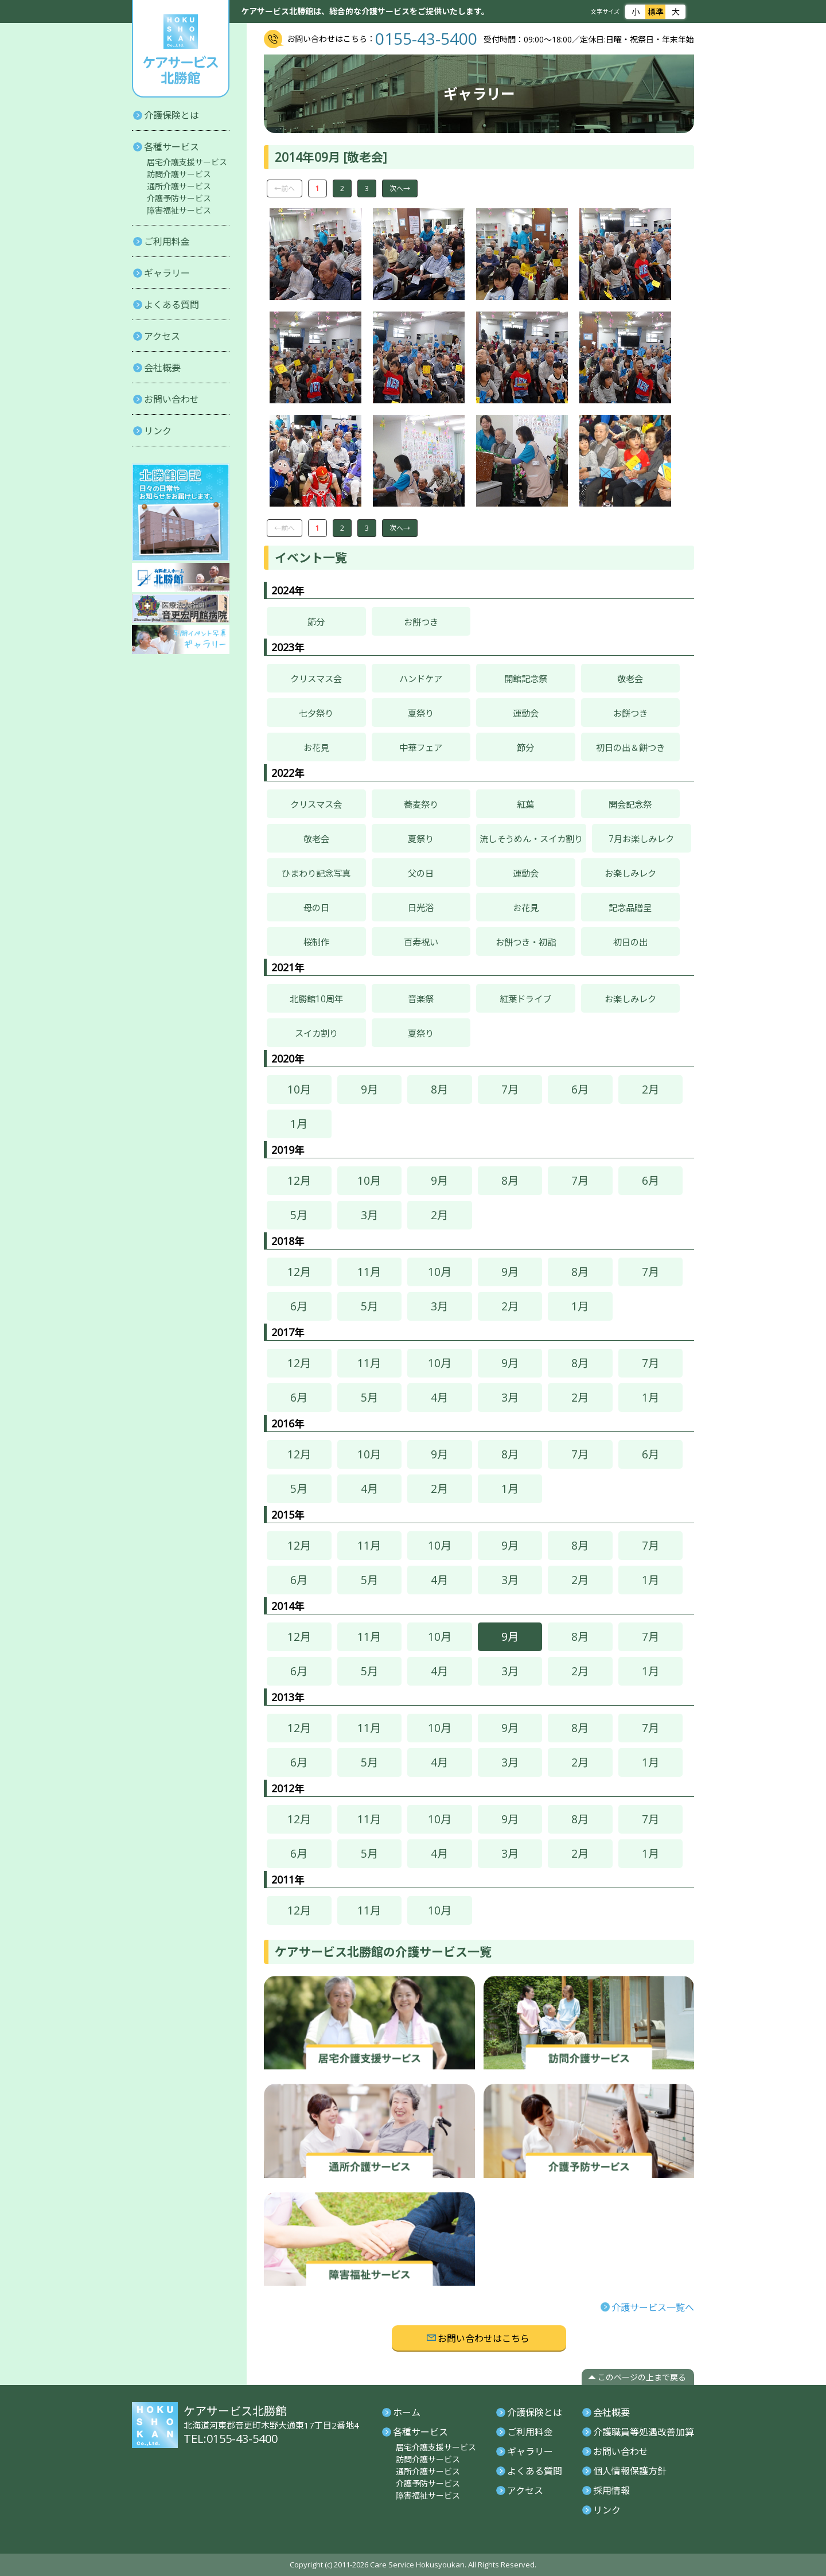 Image resolution: width=826 pixels, height=2576 pixels. Describe the element at coordinates (650, 1089) in the screenshot. I see `2月` at that location.